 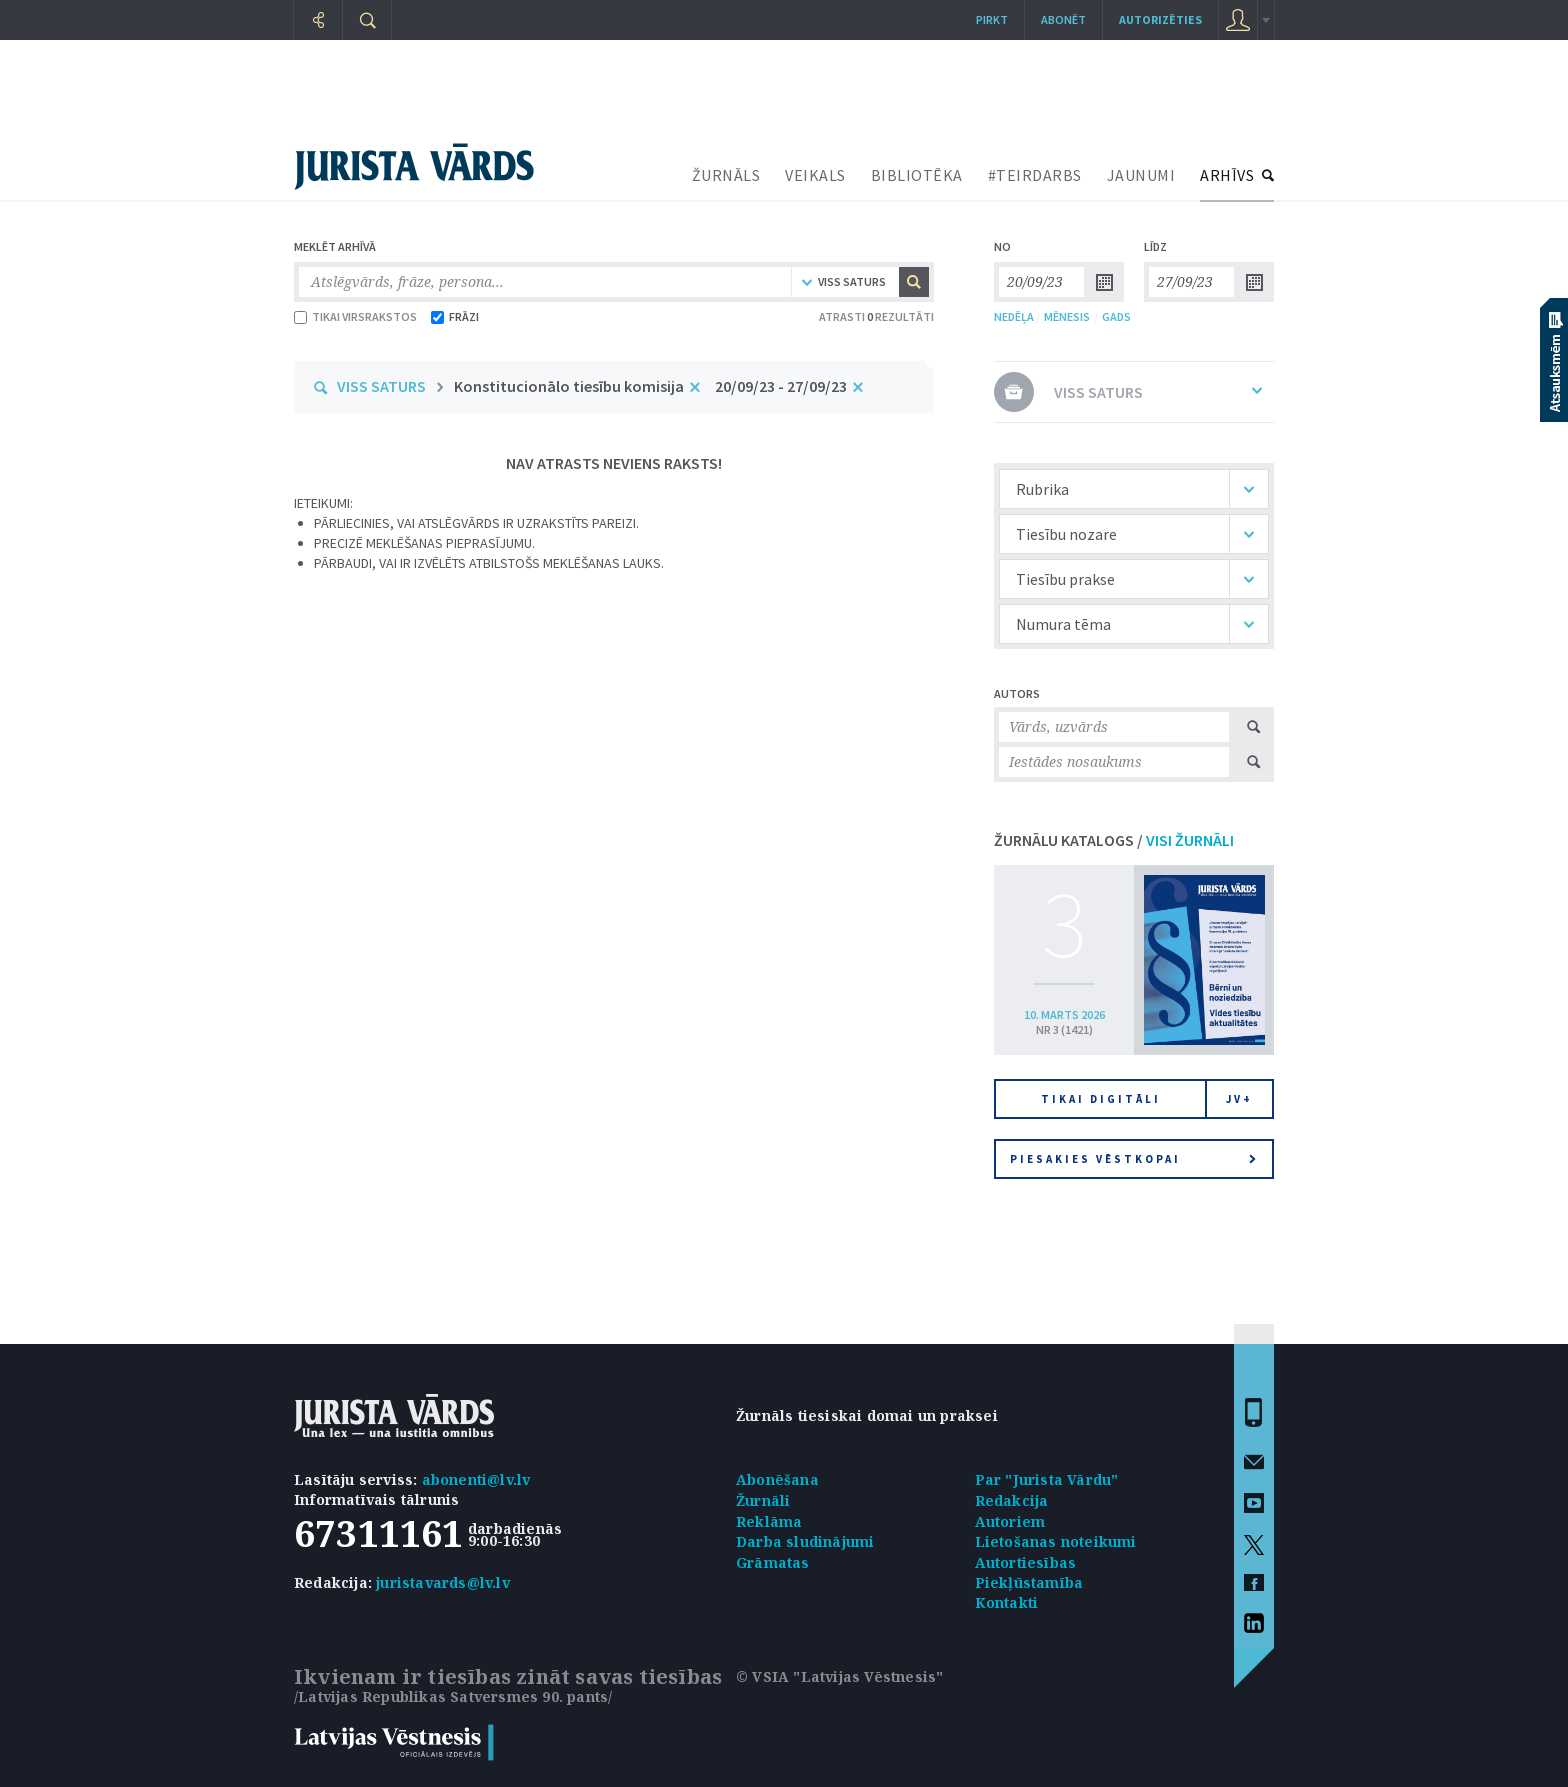 I want to click on © VSIA "Latvijas Vēstnesis", so click(x=839, y=1676).